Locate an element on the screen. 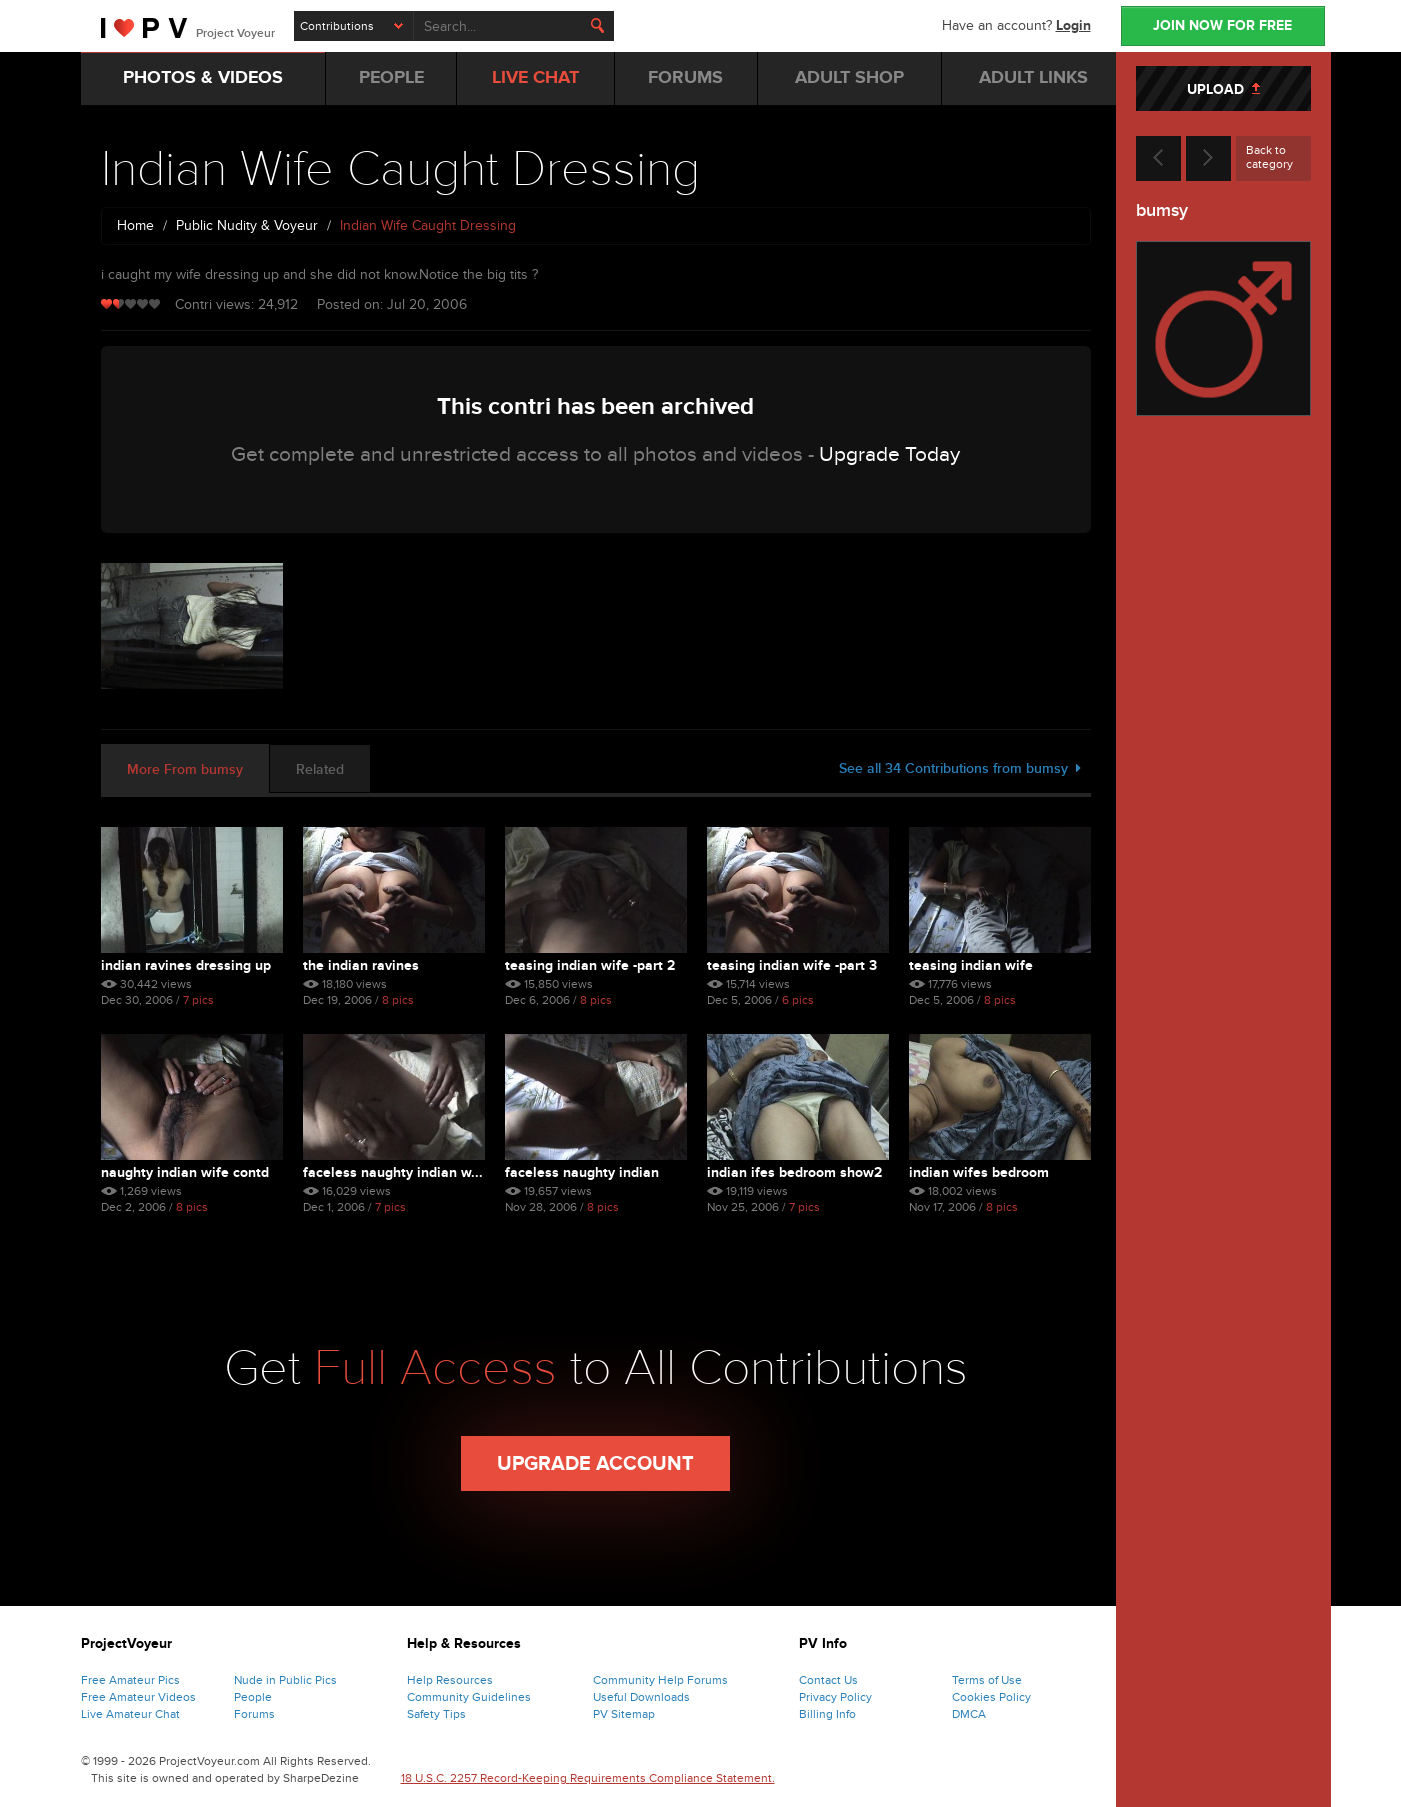 The width and height of the screenshot is (1401, 1807). See all 34 Contributions from bumsy is located at coordinates (960, 768).